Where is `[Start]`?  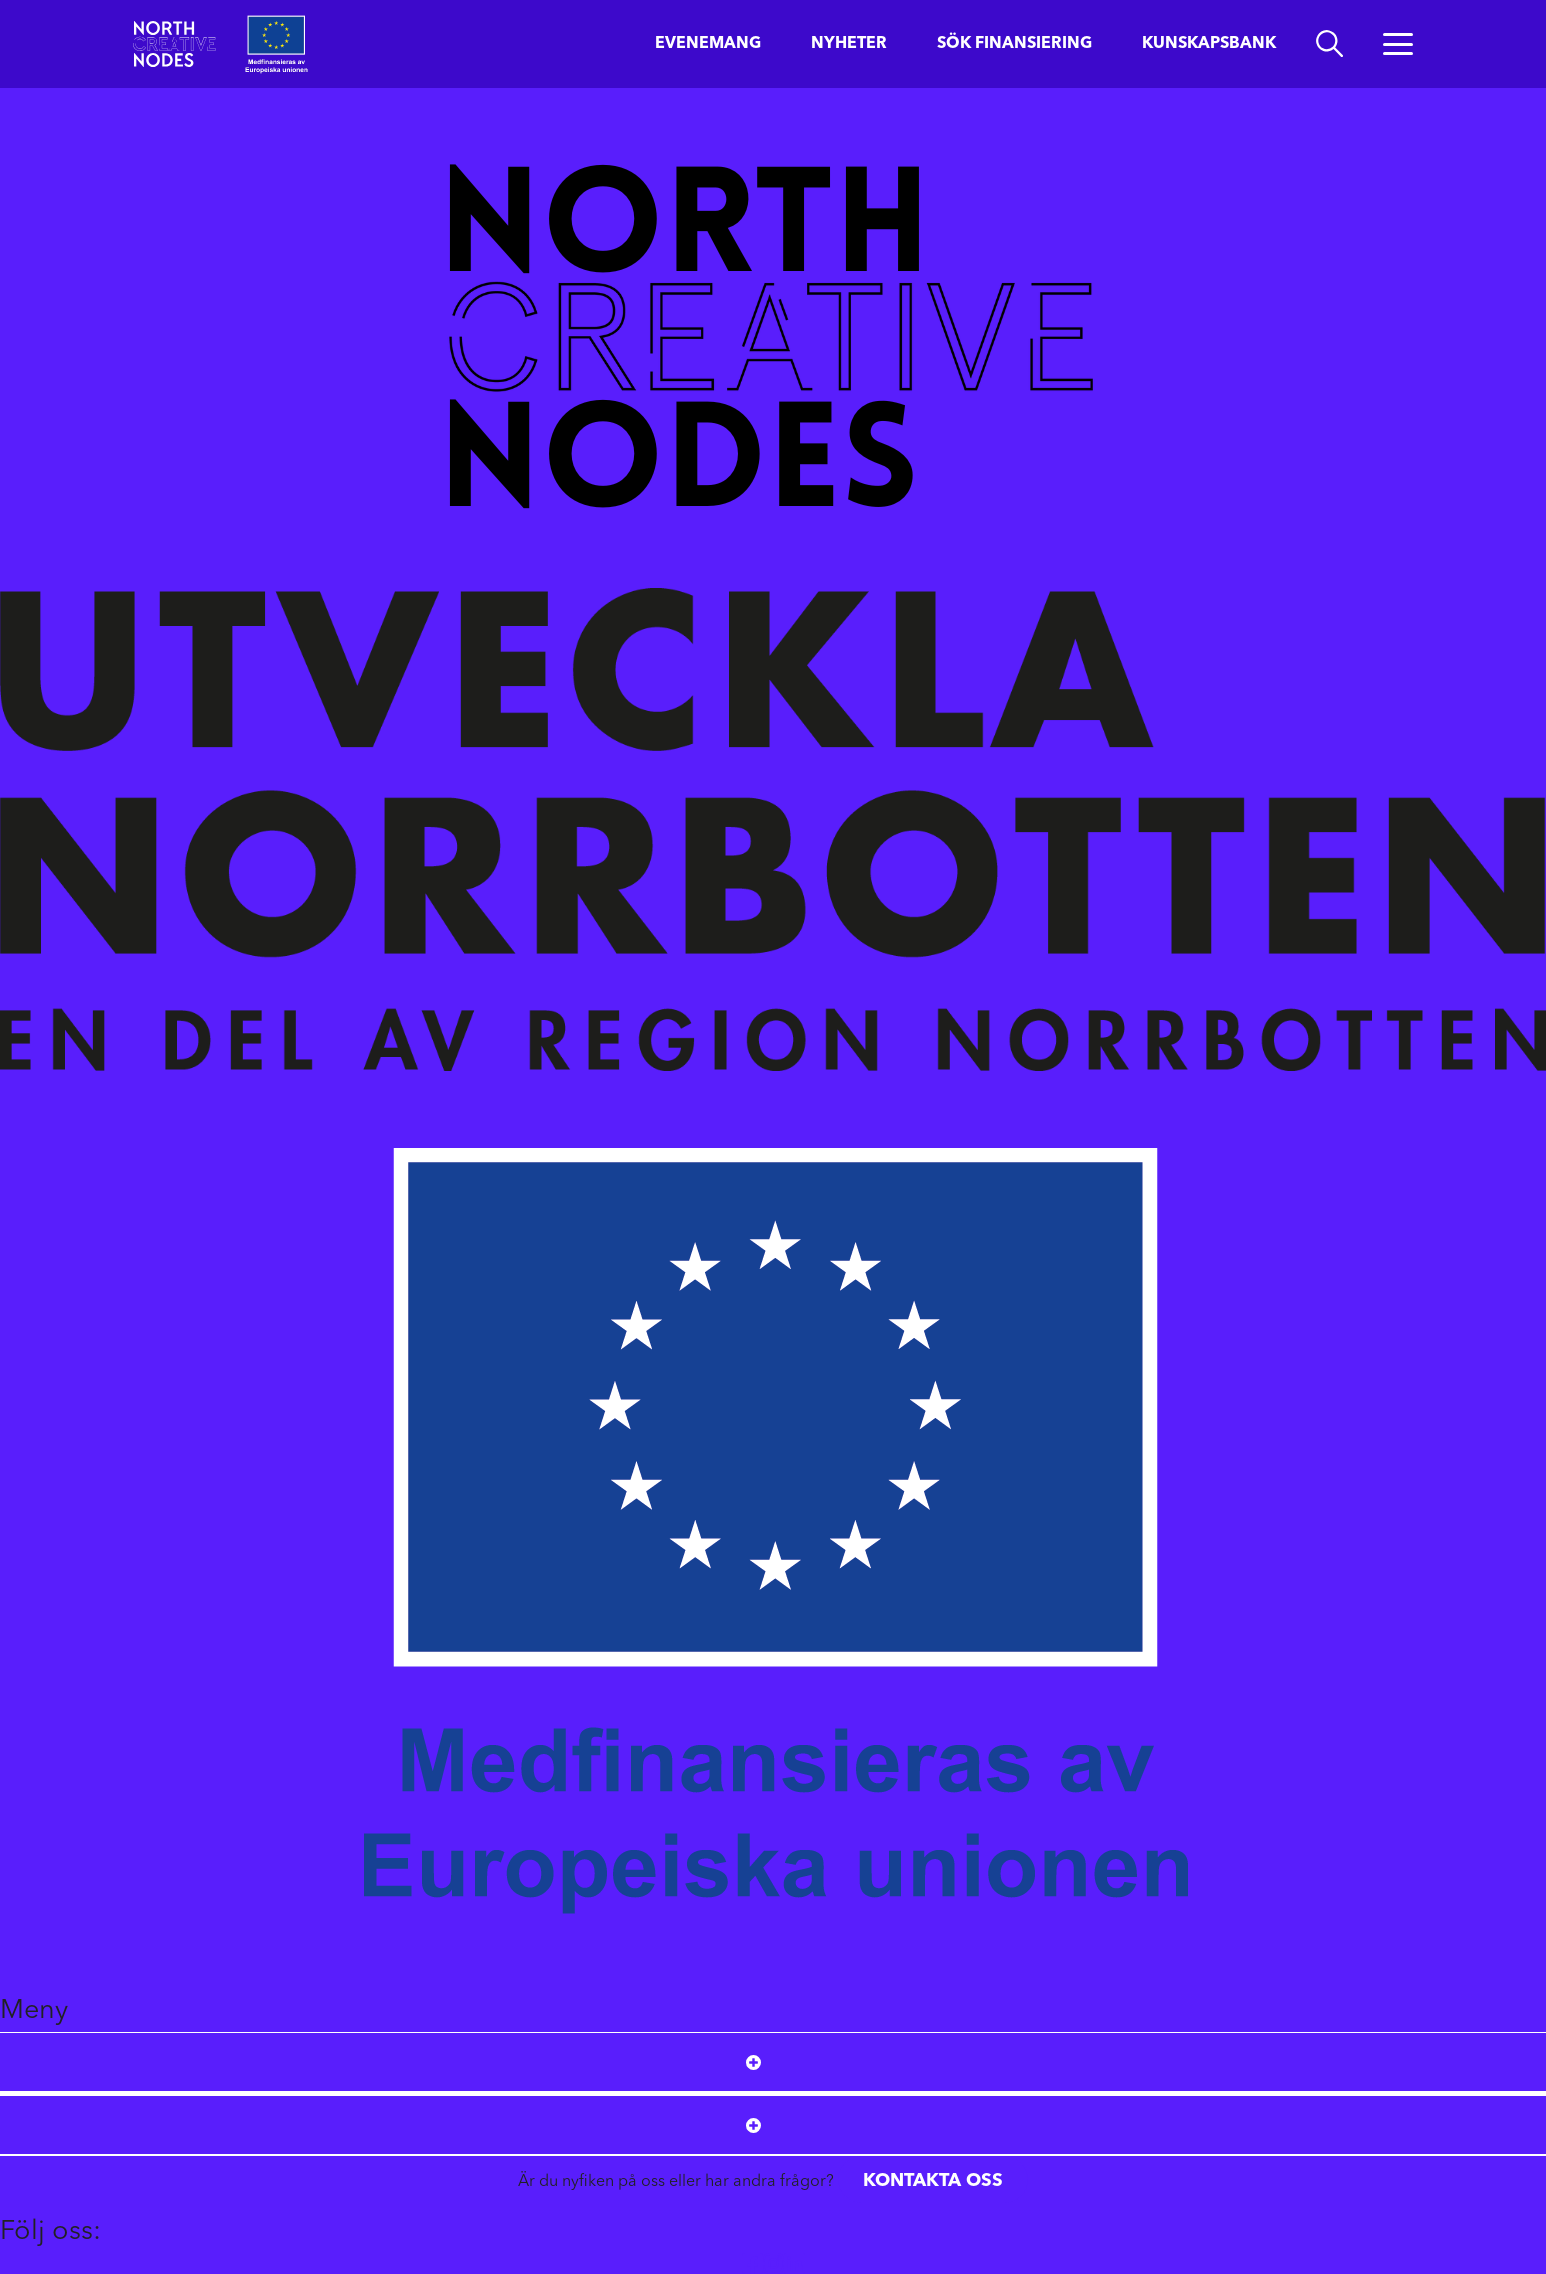 [Start] is located at coordinates (174, 43).